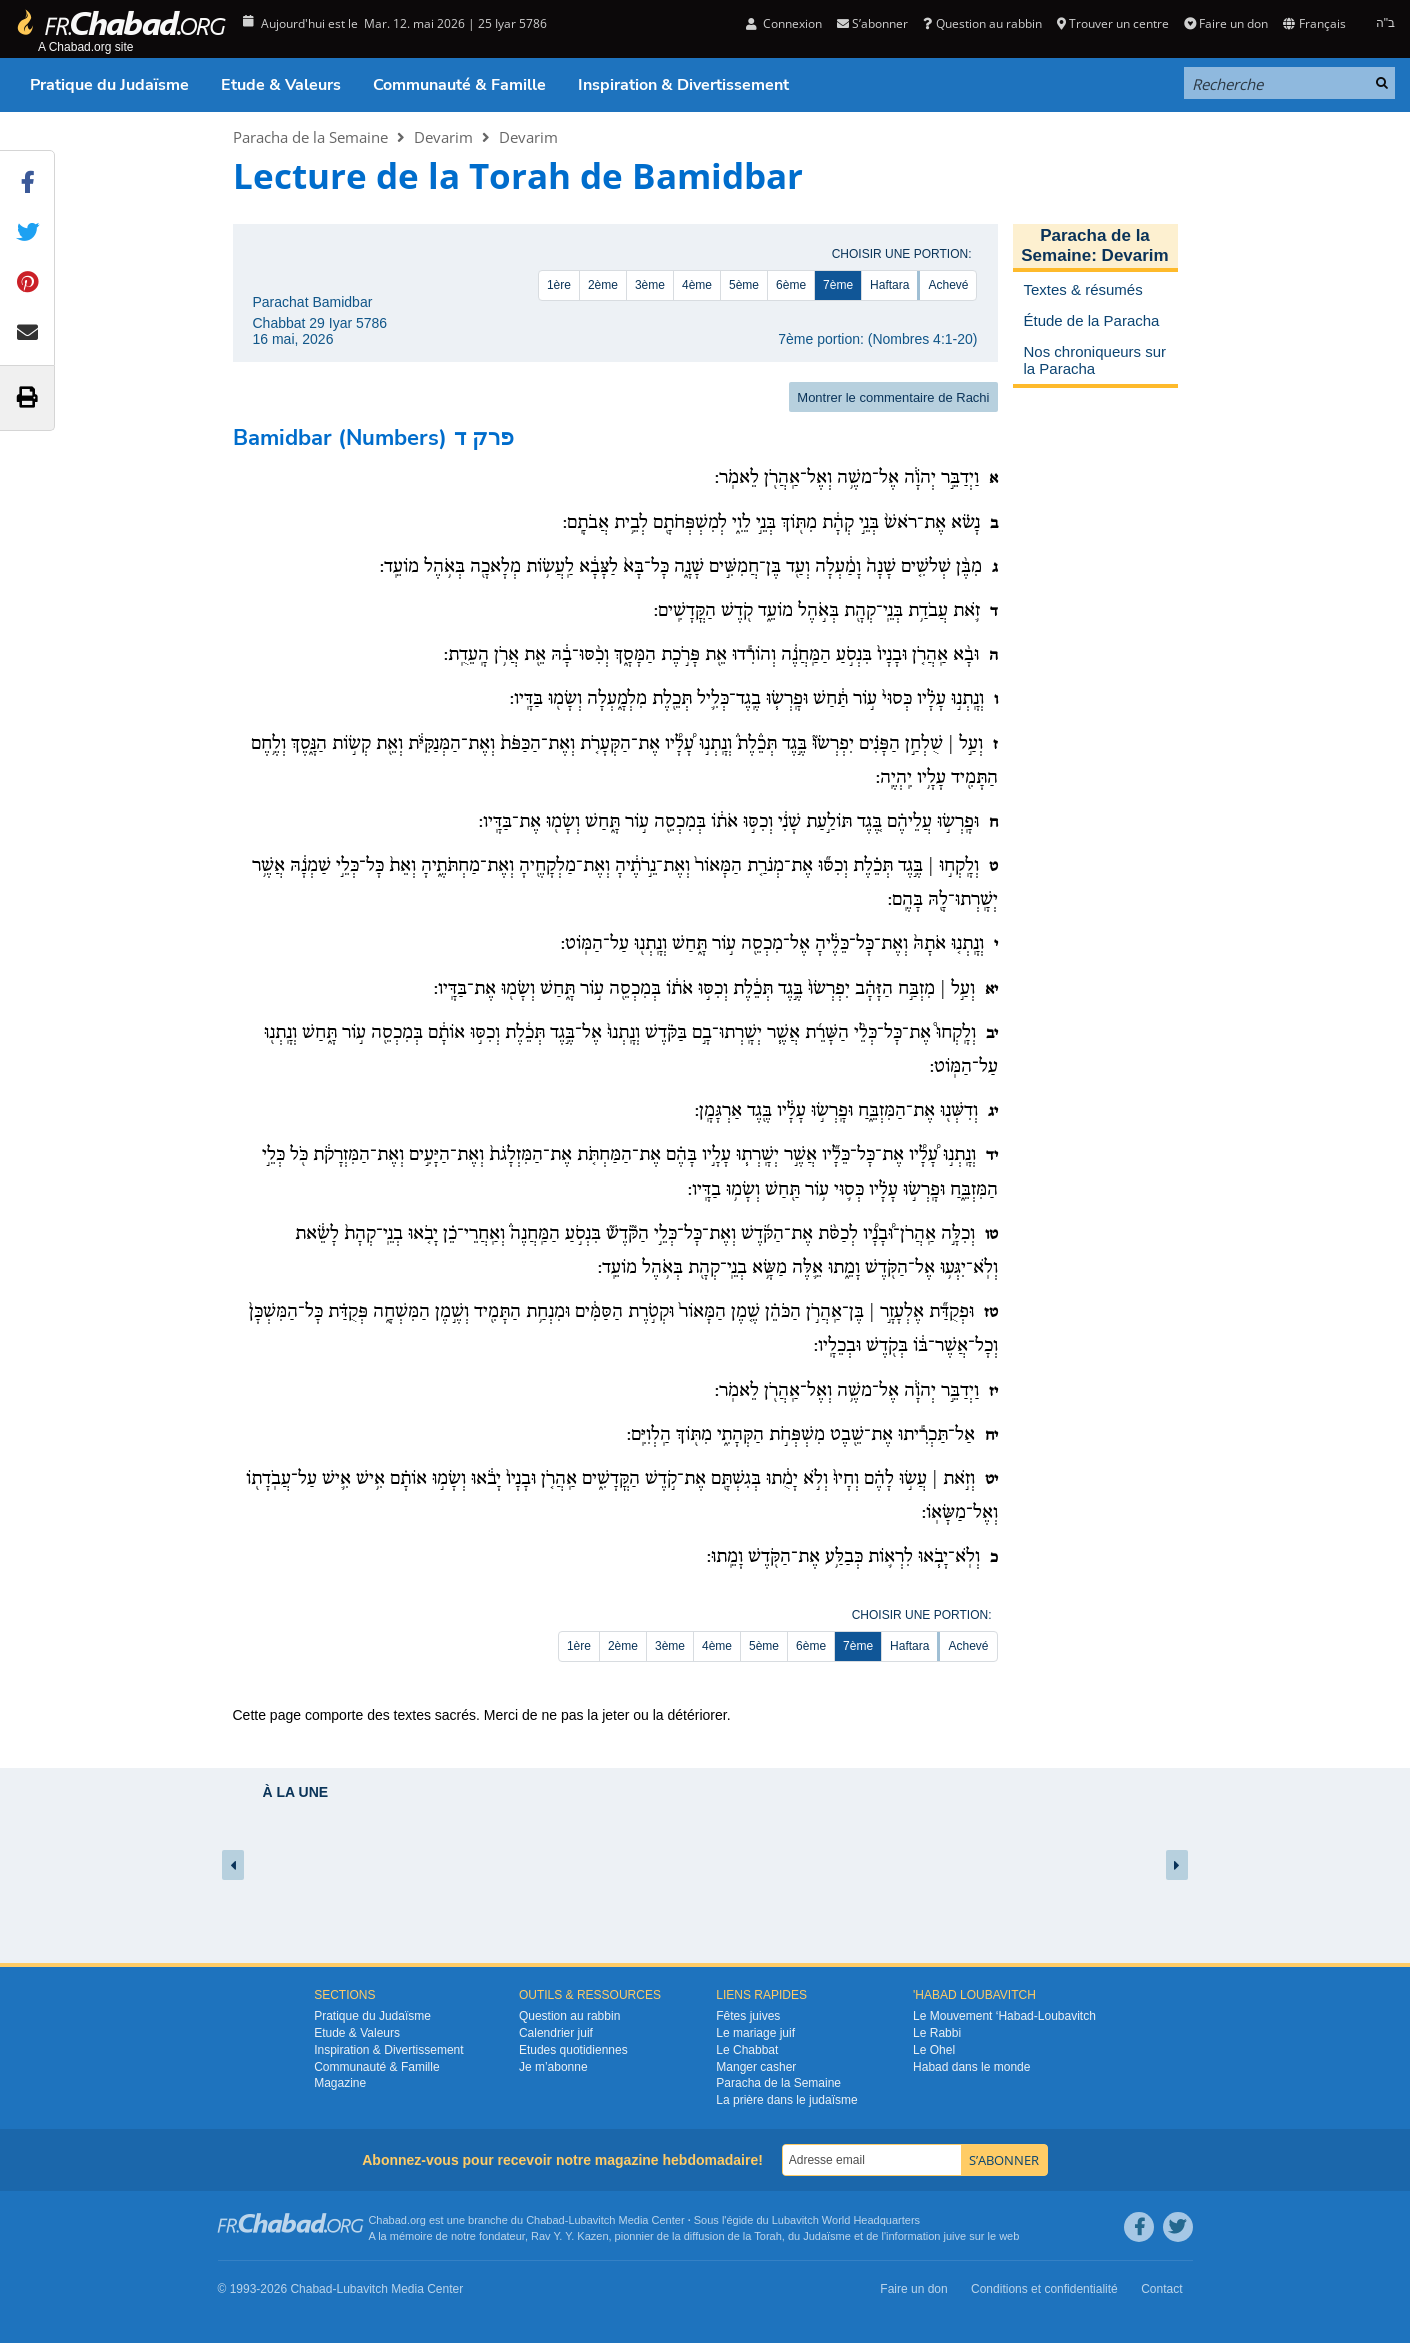 This screenshot has width=1425, height=2343. Describe the element at coordinates (755, 2033) in the screenshot. I see `Le mariage juif` at that location.